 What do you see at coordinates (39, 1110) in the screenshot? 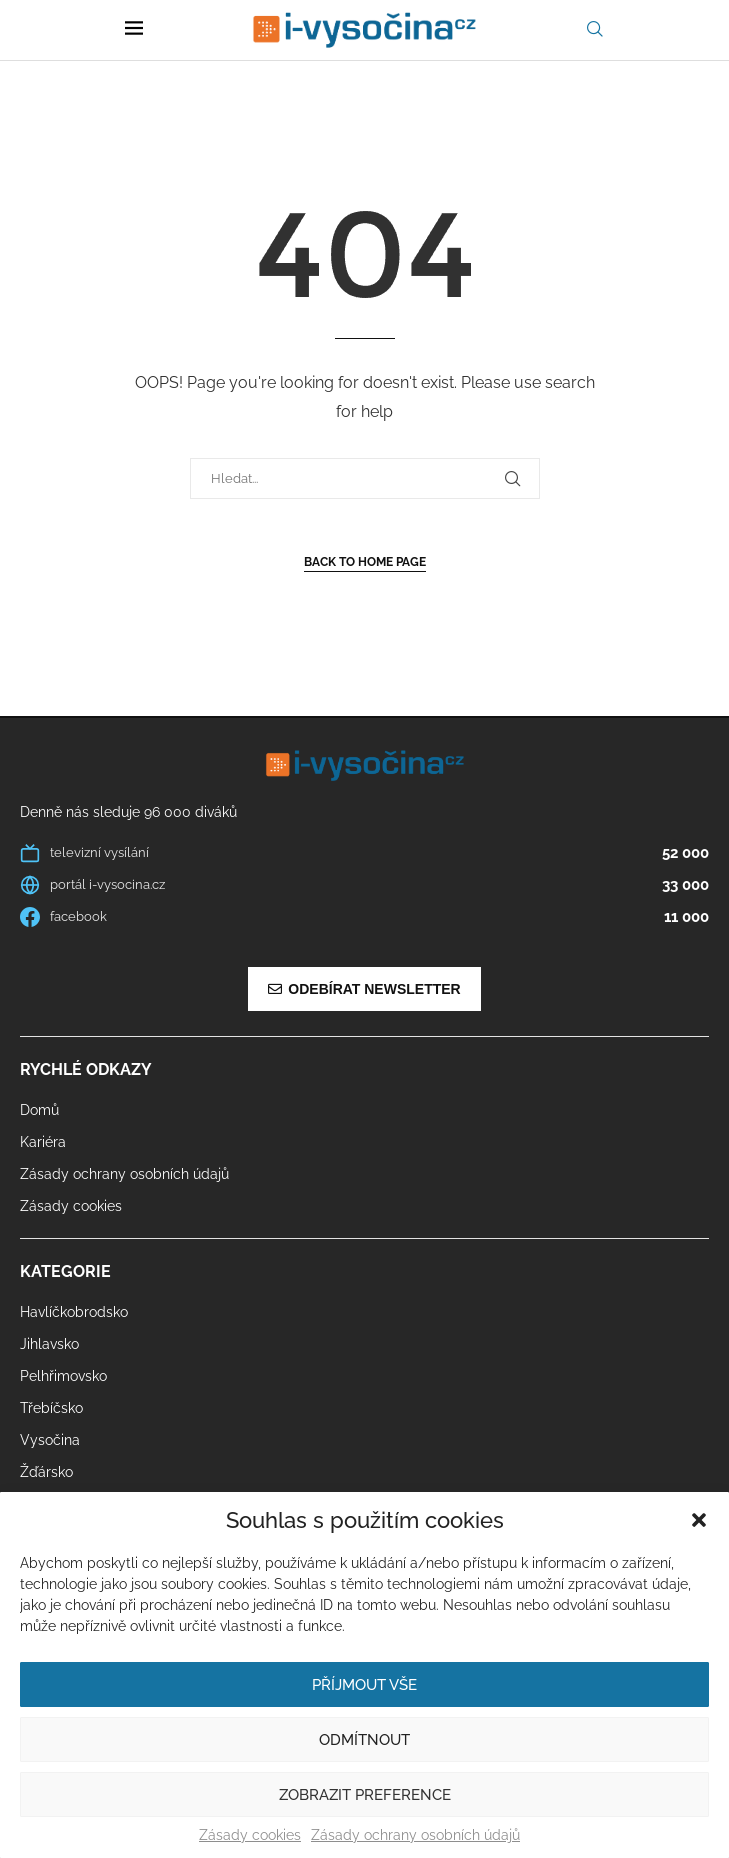
I see `Domů` at bounding box center [39, 1110].